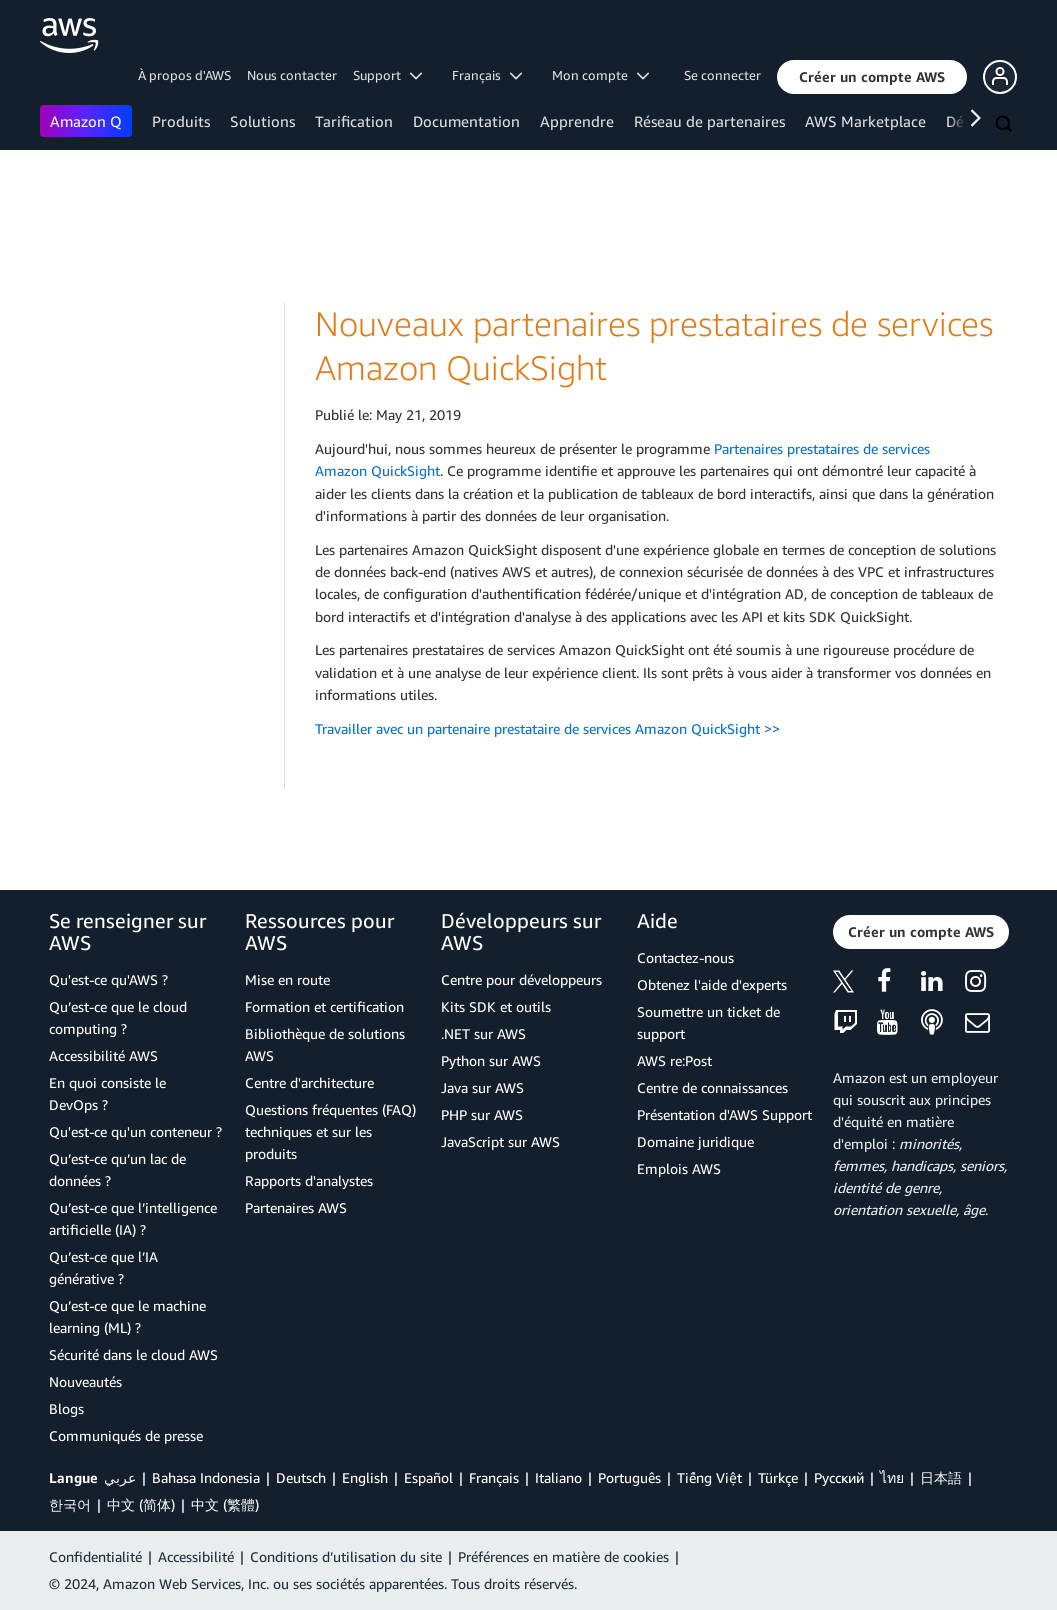 This screenshot has height=1610, width=1057. What do you see at coordinates (108, 979) in the screenshot?
I see `Qu'est-ce qu'AWS ?` at bounding box center [108, 979].